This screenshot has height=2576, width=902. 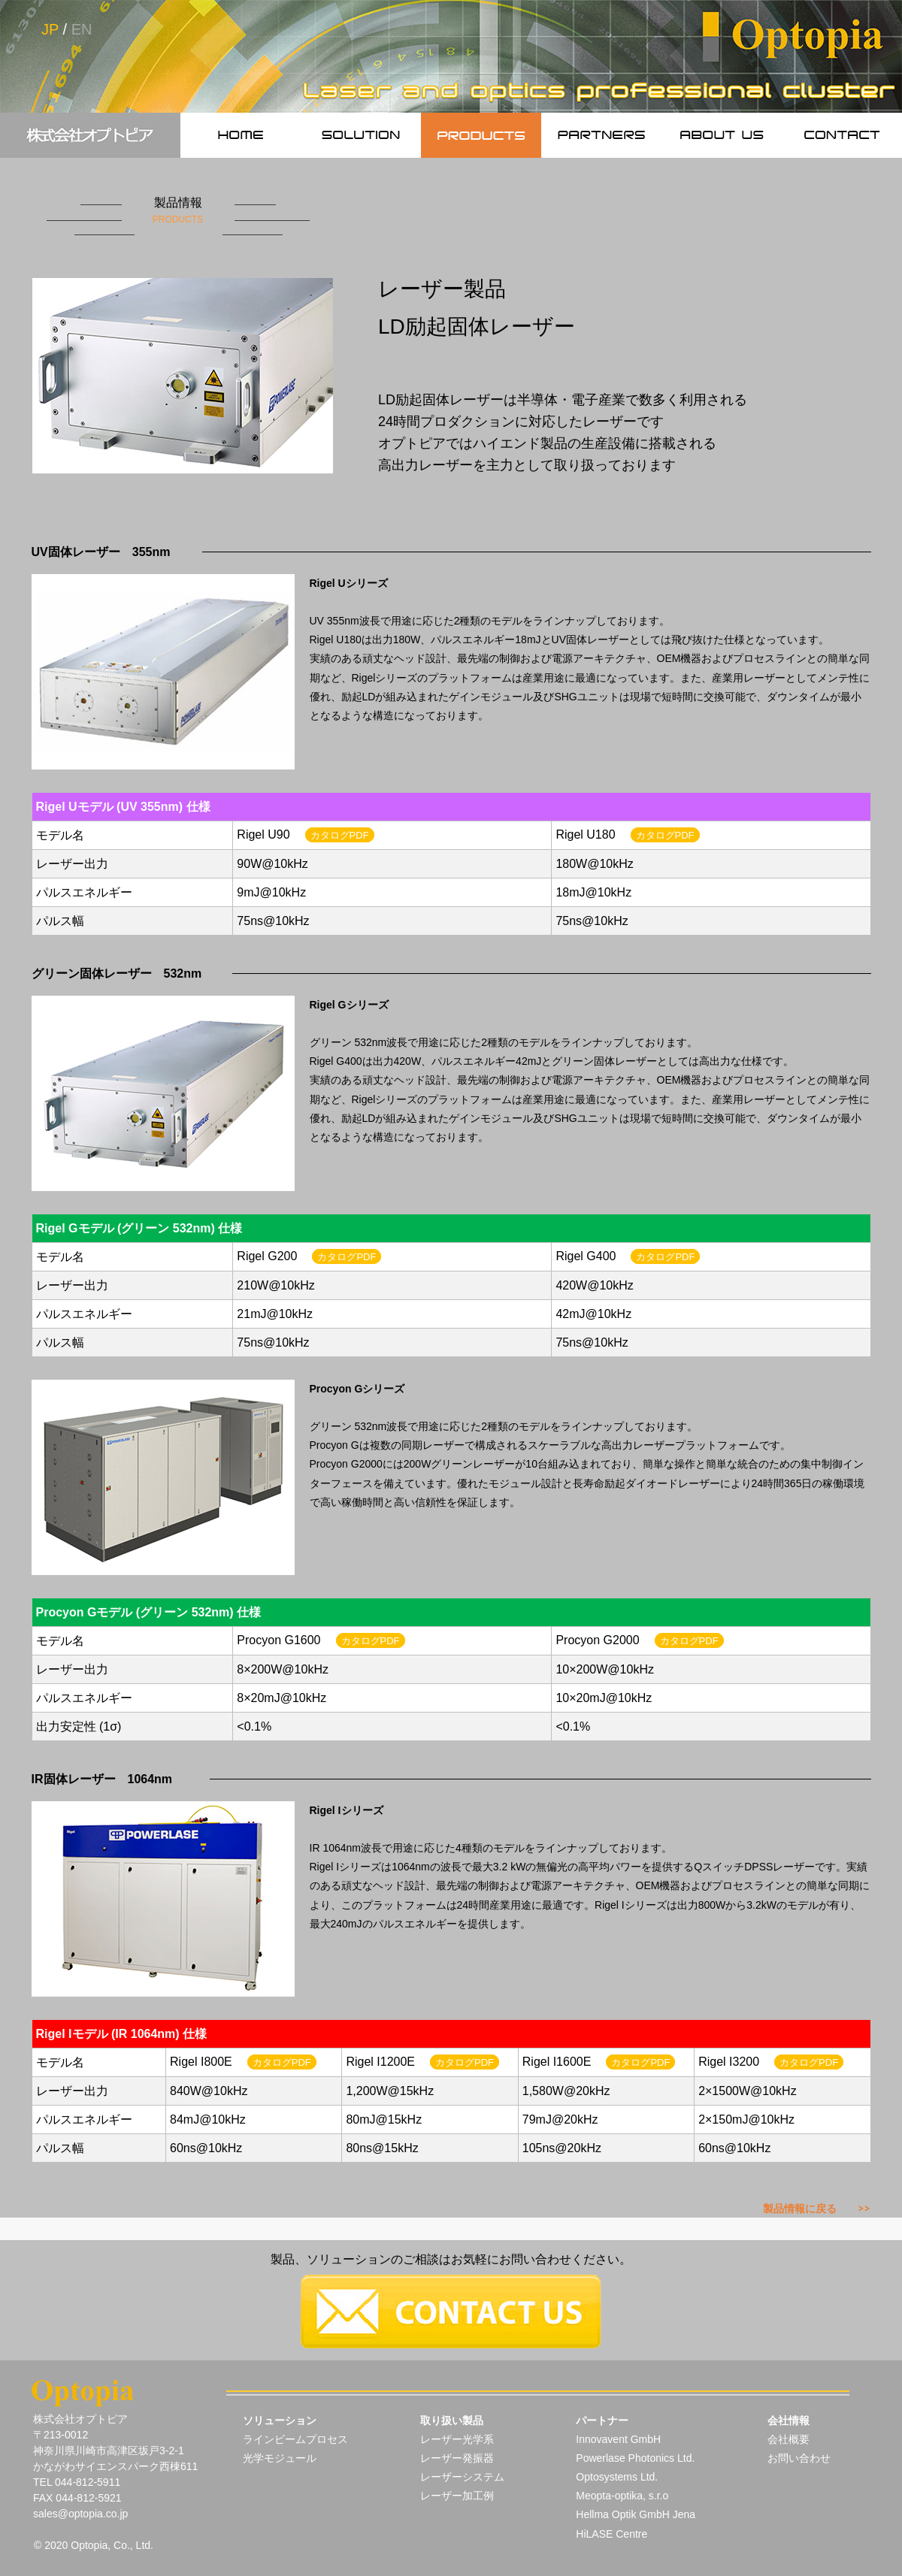 I want to click on EN, so click(x=81, y=29).